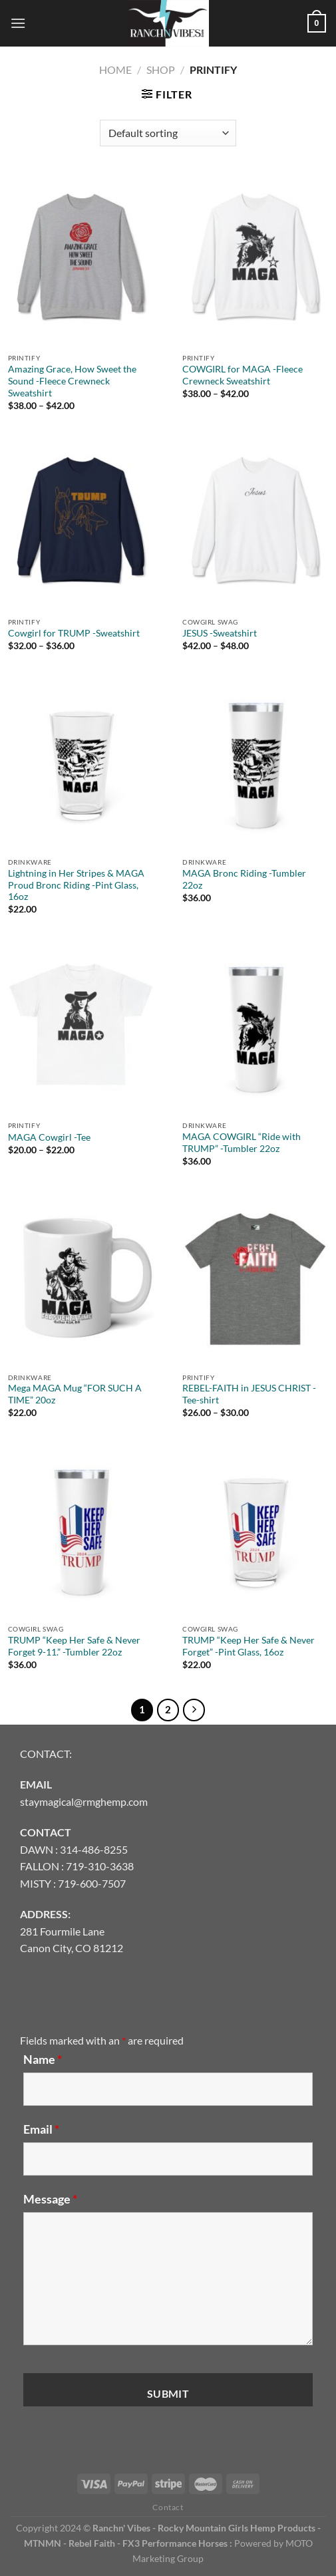 Image resolution: width=336 pixels, height=2576 pixels. What do you see at coordinates (84, 1801) in the screenshot?
I see `staymagical@rmghemp.com` at bounding box center [84, 1801].